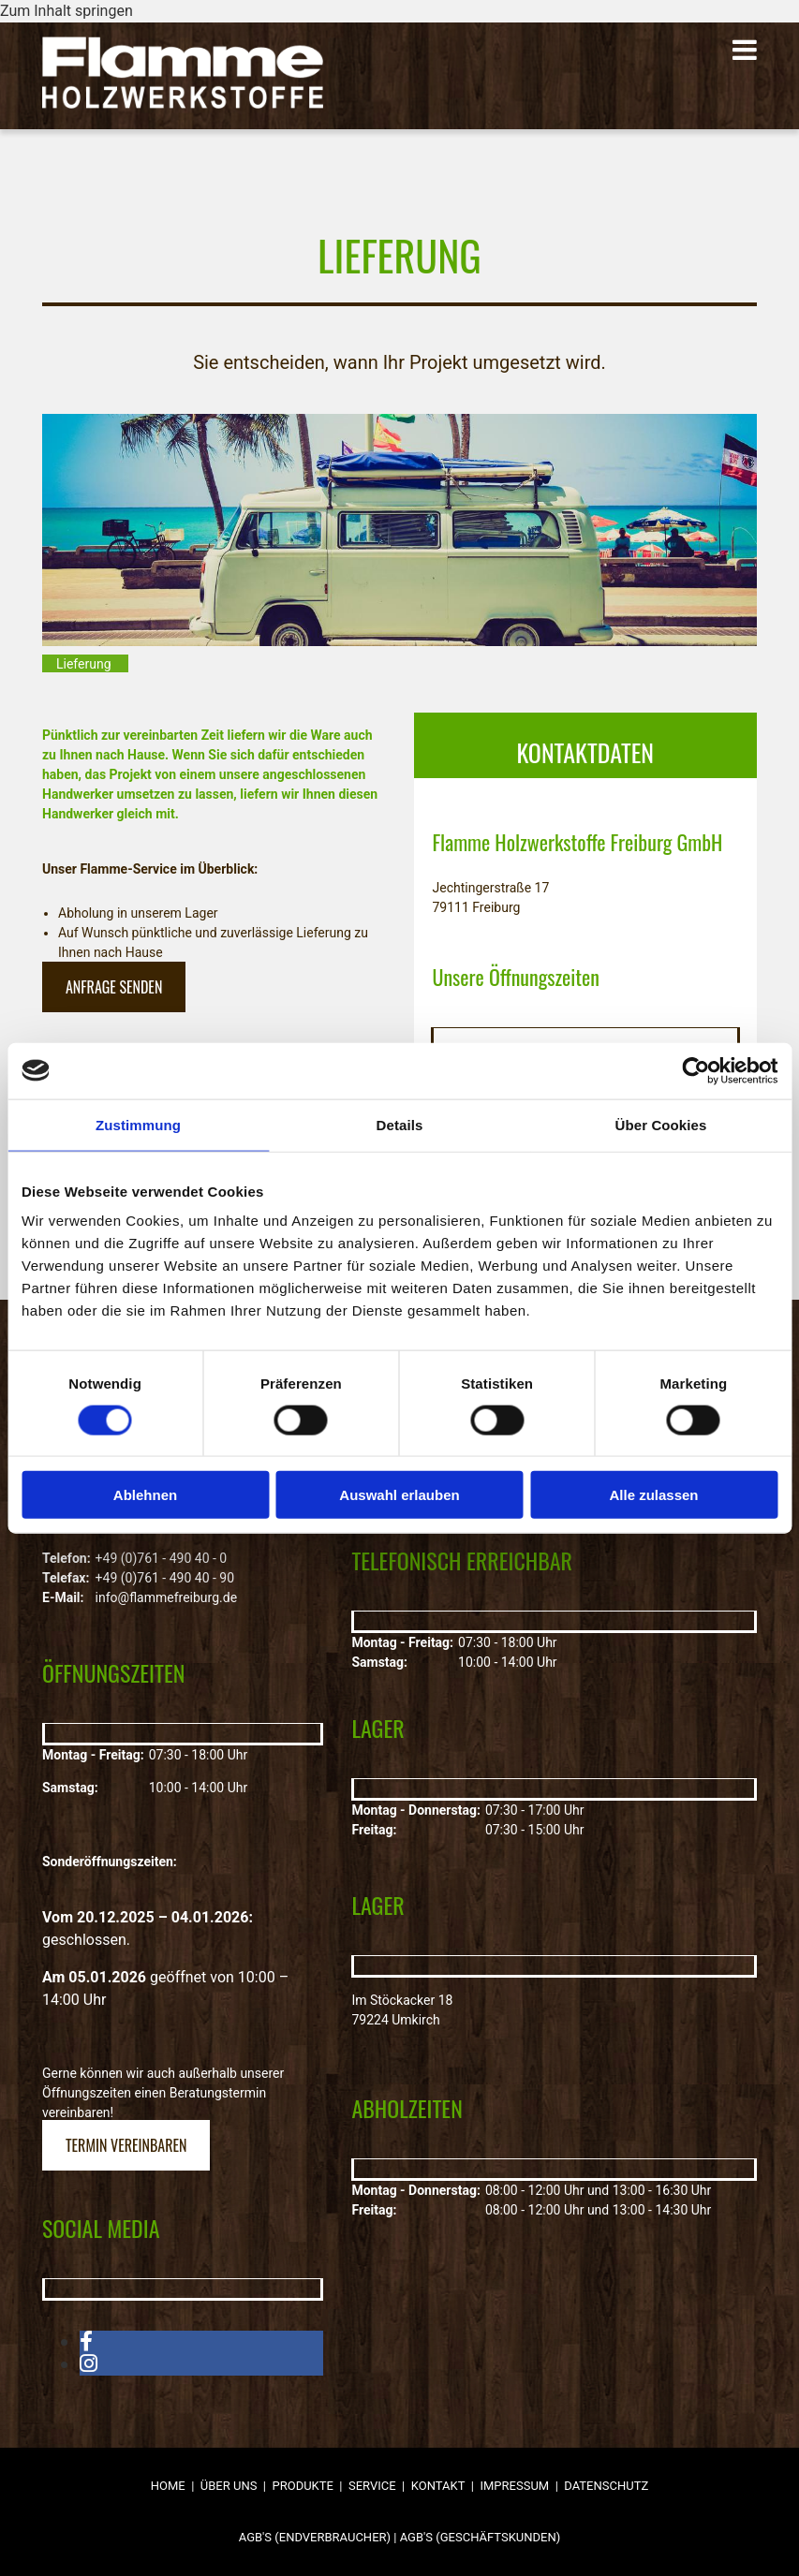 Image resolution: width=799 pixels, height=2576 pixels. I want to click on Auswahl erlauben, so click(399, 1495).